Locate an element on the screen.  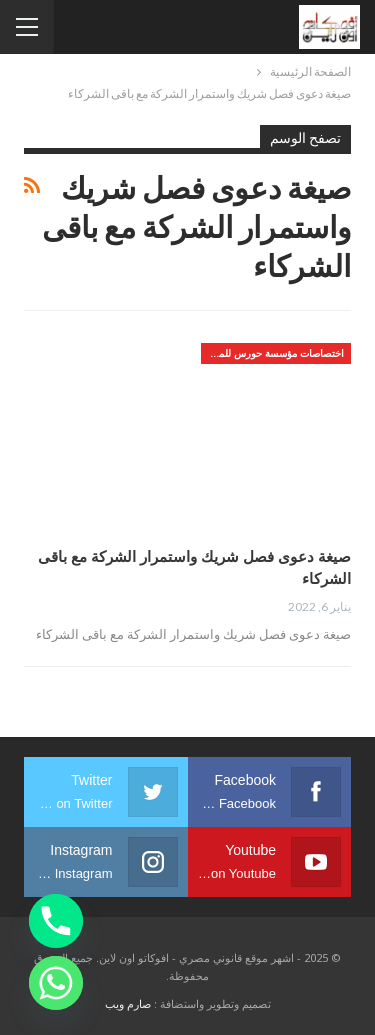
اختصاصات مؤسسة حورس للمحاماه is located at coordinates (272, 353).